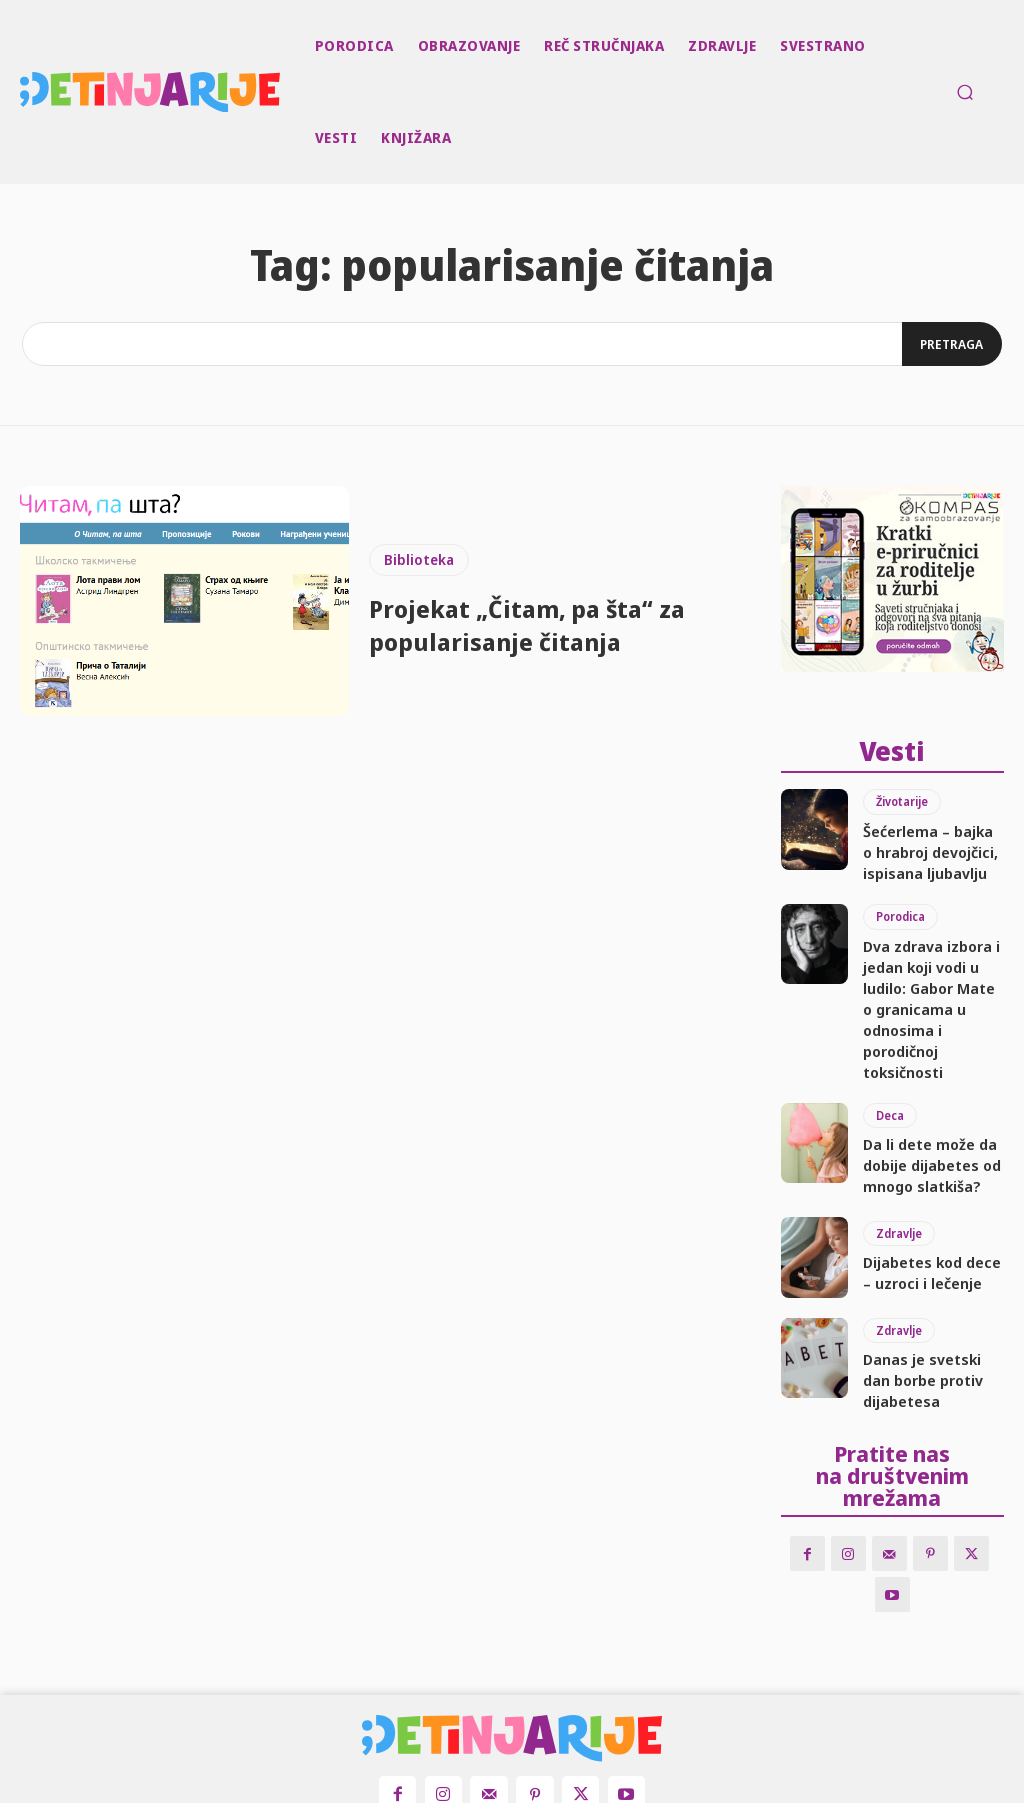 This screenshot has height=1803, width=1024. I want to click on Projekat „Čitam, pa šta“ za popularisanje čitanja, so click(548, 624).